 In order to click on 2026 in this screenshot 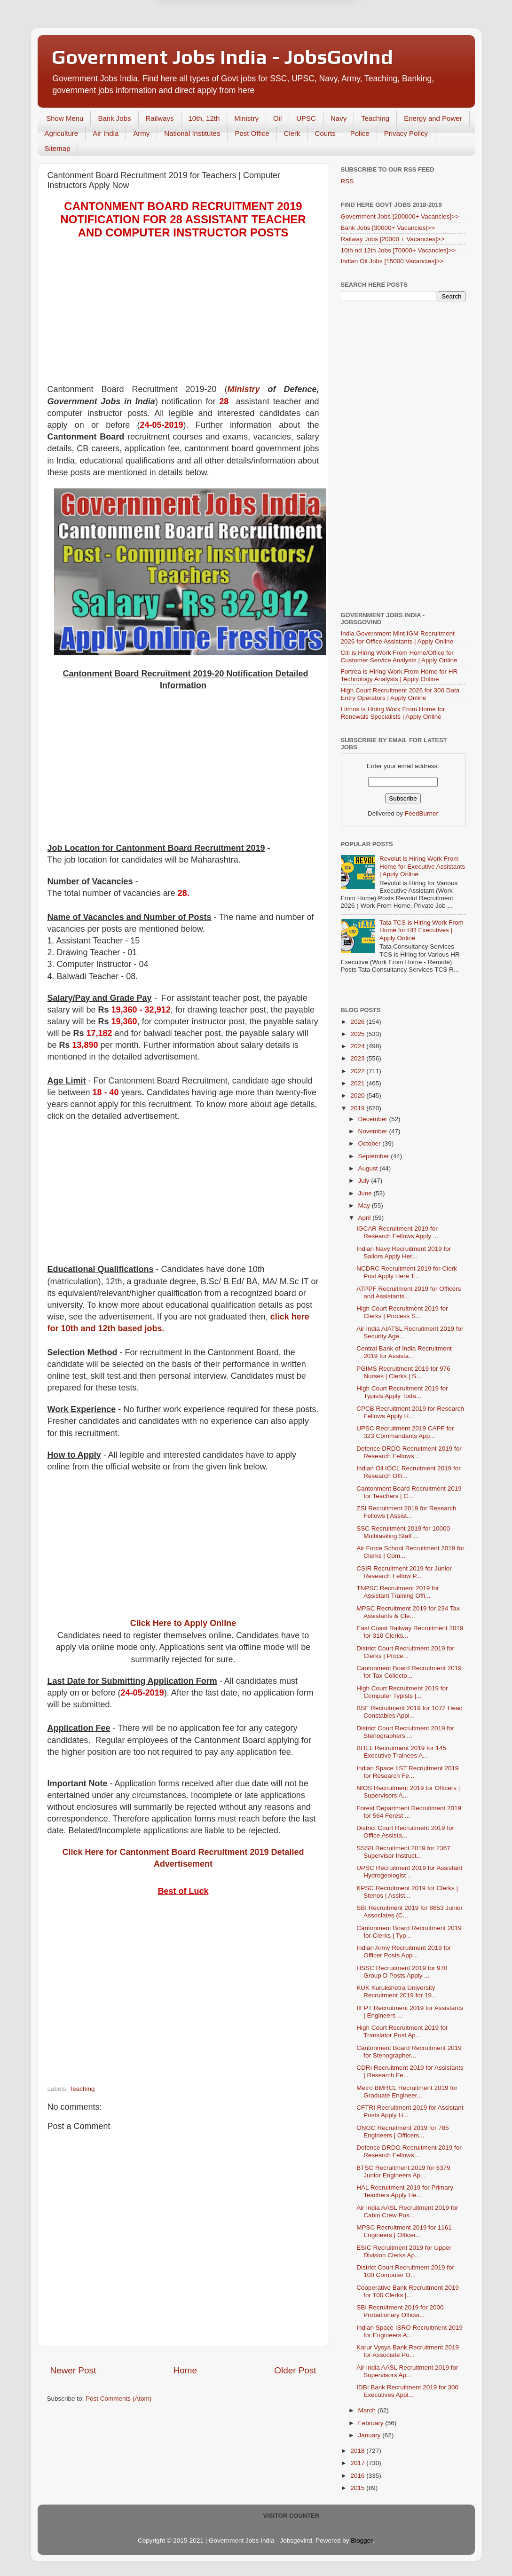, I will do `click(358, 1021)`.